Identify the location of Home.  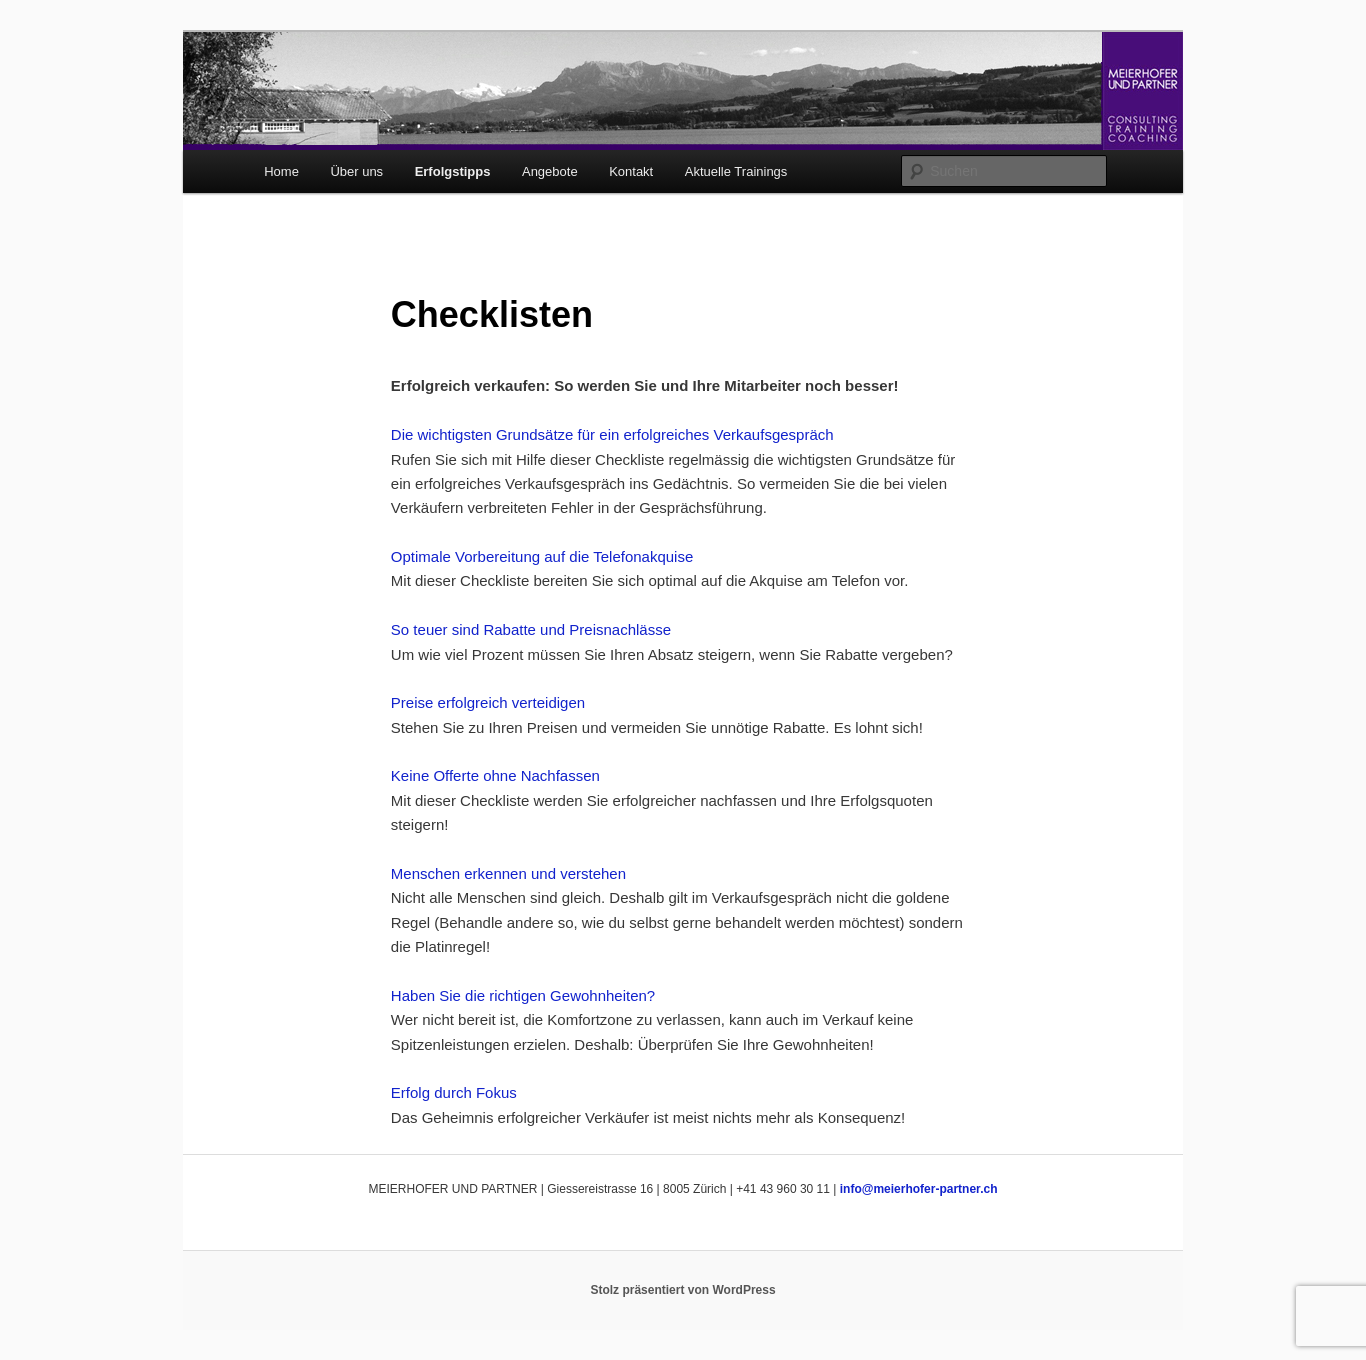
(281, 171).